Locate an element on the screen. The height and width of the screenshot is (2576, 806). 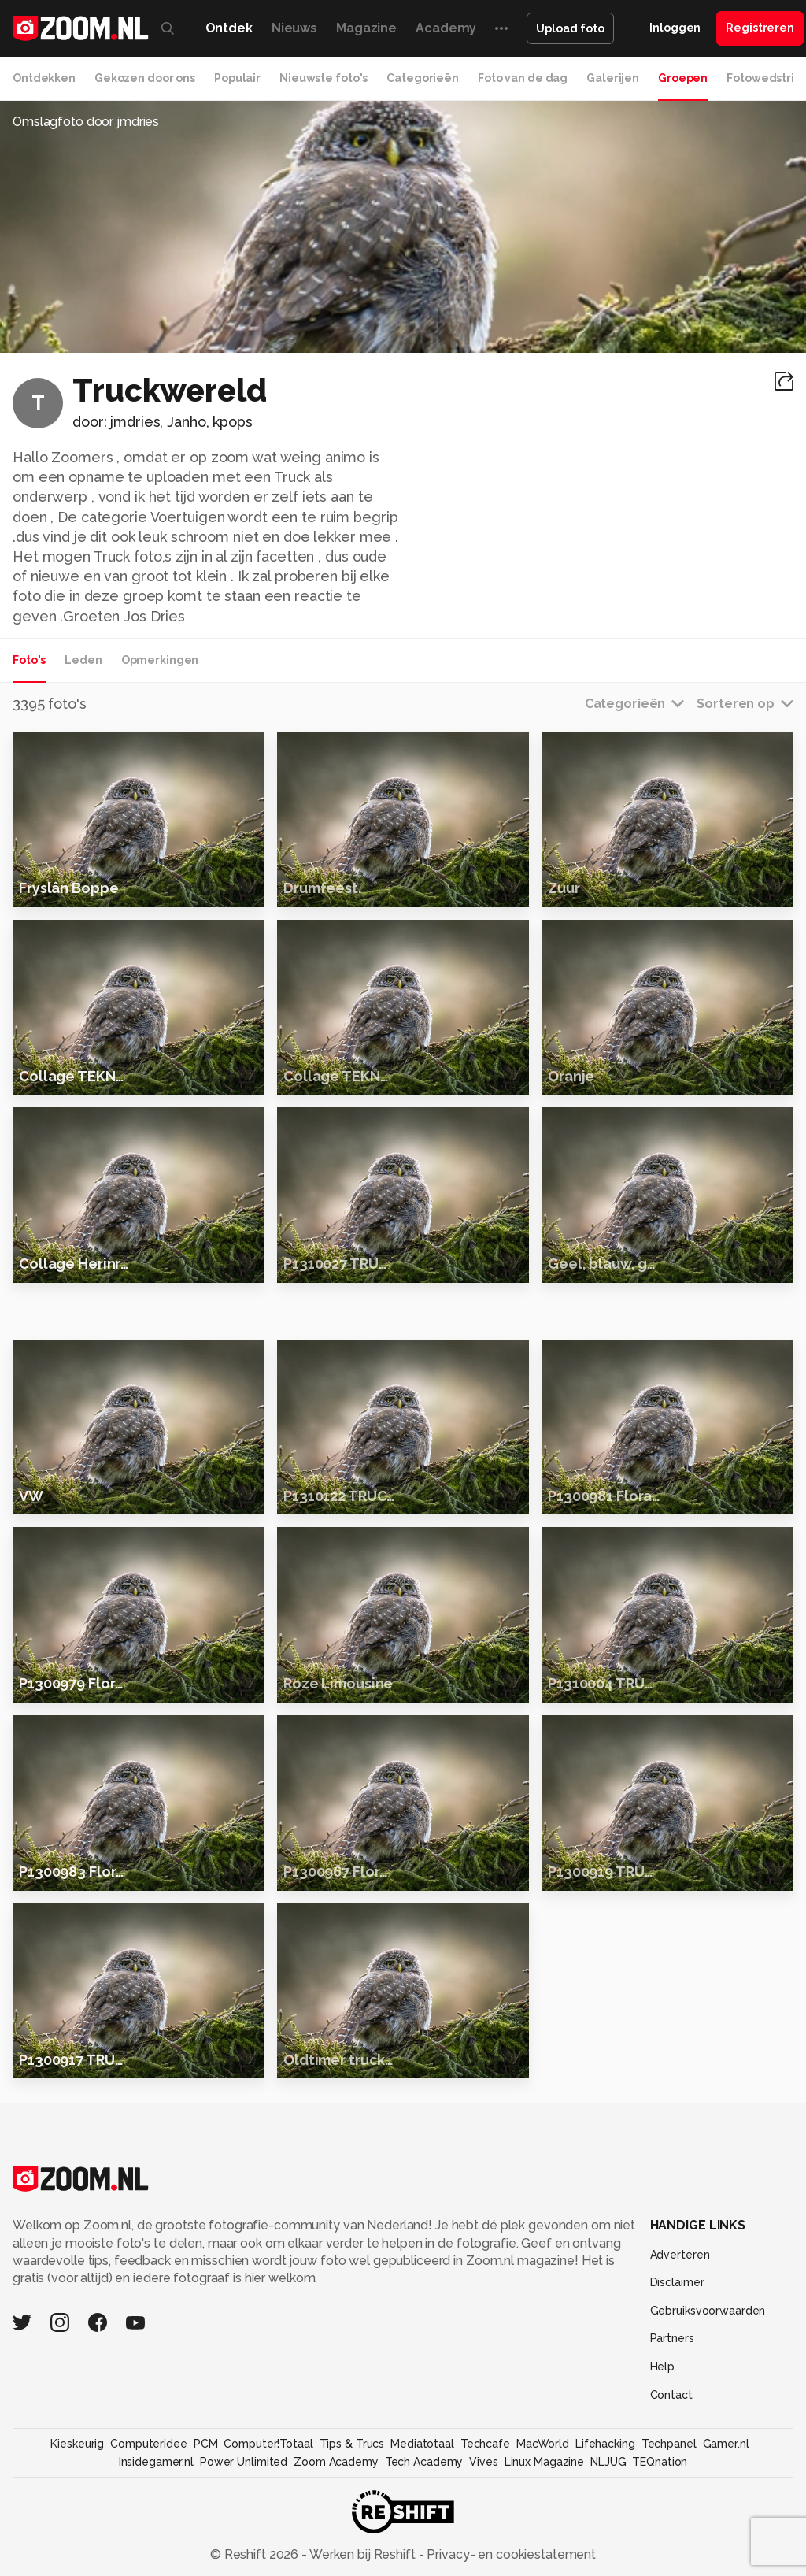
Inloggen is located at coordinates (675, 27).